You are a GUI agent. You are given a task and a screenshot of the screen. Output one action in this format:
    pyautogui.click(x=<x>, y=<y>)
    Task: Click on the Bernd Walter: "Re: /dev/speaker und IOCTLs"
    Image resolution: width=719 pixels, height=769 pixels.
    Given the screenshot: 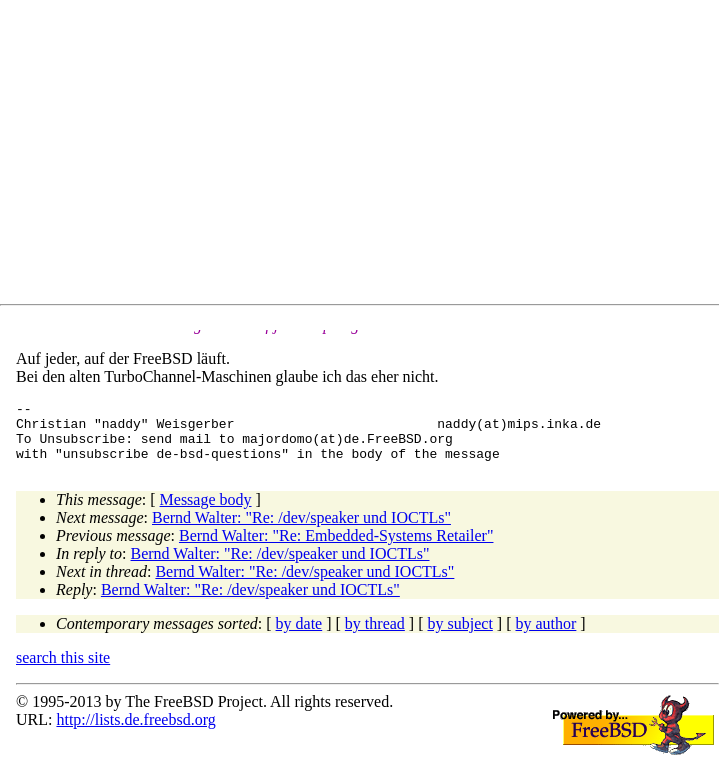 What is the action you would take?
    pyautogui.click(x=301, y=529)
    